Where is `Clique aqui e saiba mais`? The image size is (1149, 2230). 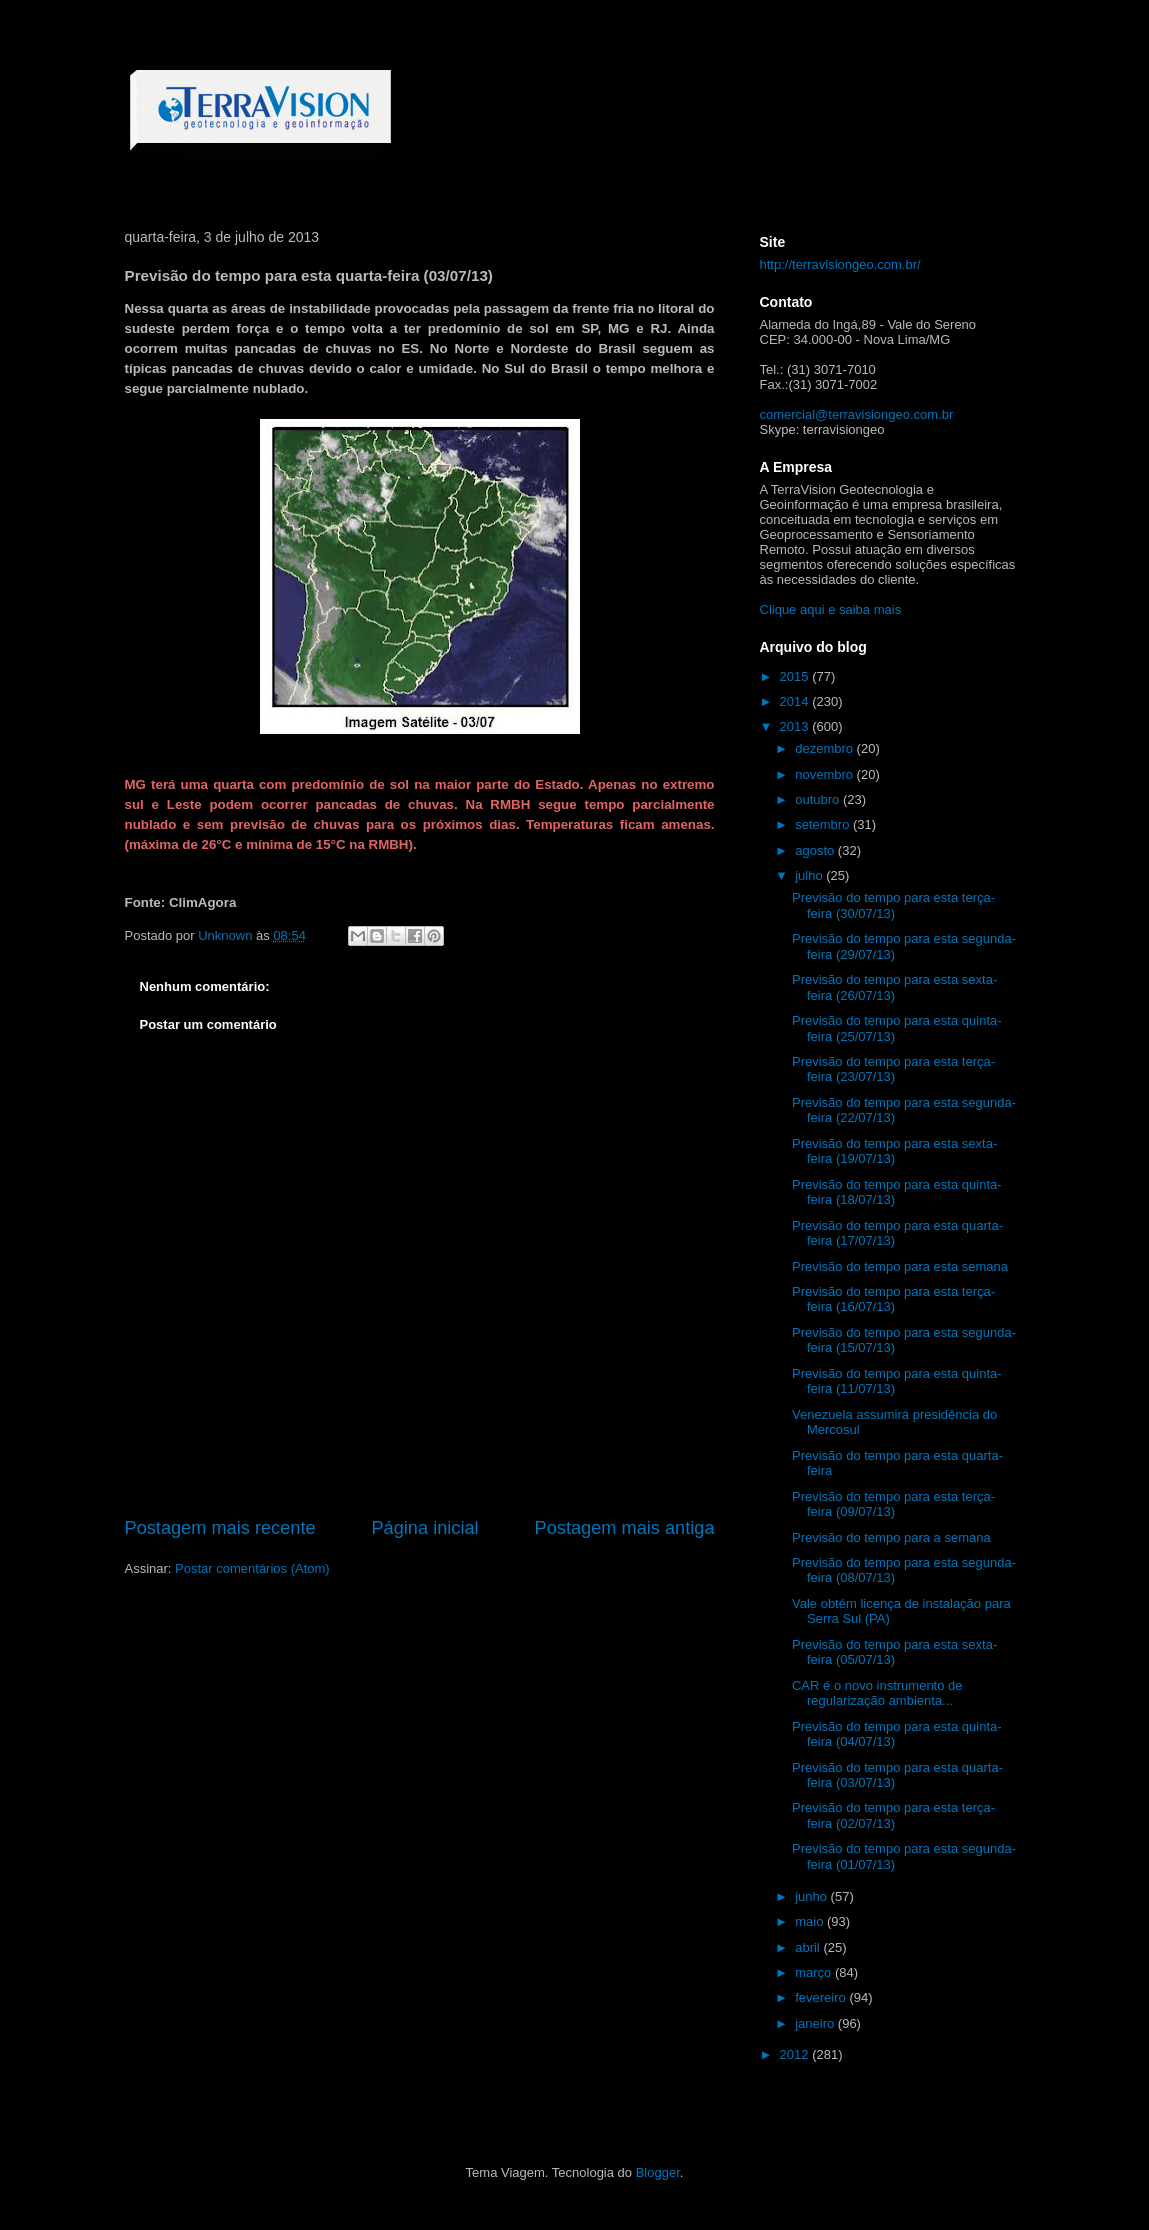
Clique aqui e saiba mais is located at coordinates (831, 609).